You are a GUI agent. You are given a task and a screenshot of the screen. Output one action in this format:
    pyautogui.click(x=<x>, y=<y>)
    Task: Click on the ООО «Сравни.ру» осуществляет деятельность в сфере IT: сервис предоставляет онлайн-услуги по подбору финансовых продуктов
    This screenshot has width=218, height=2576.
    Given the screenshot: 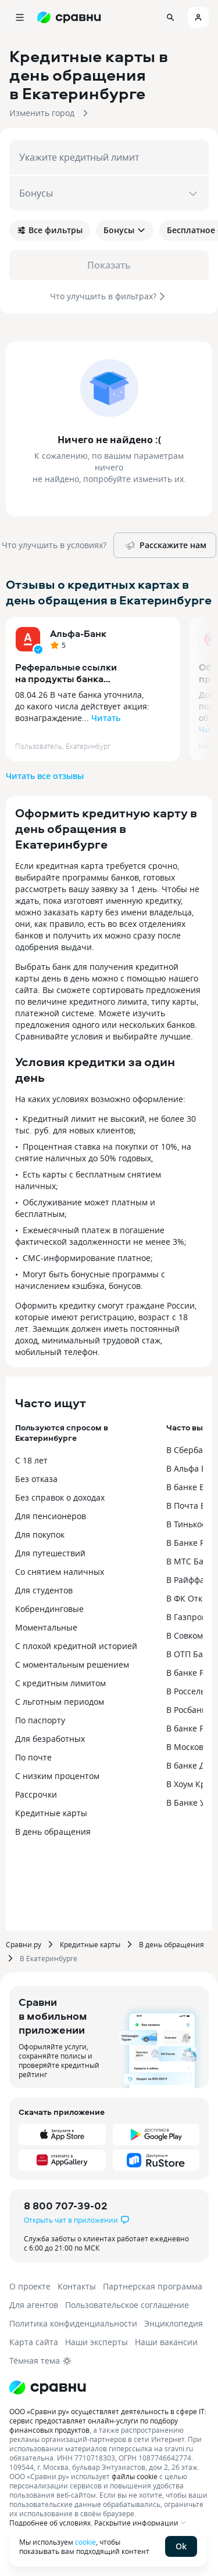 What is the action you would take?
    pyautogui.click(x=107, y=2420)
    